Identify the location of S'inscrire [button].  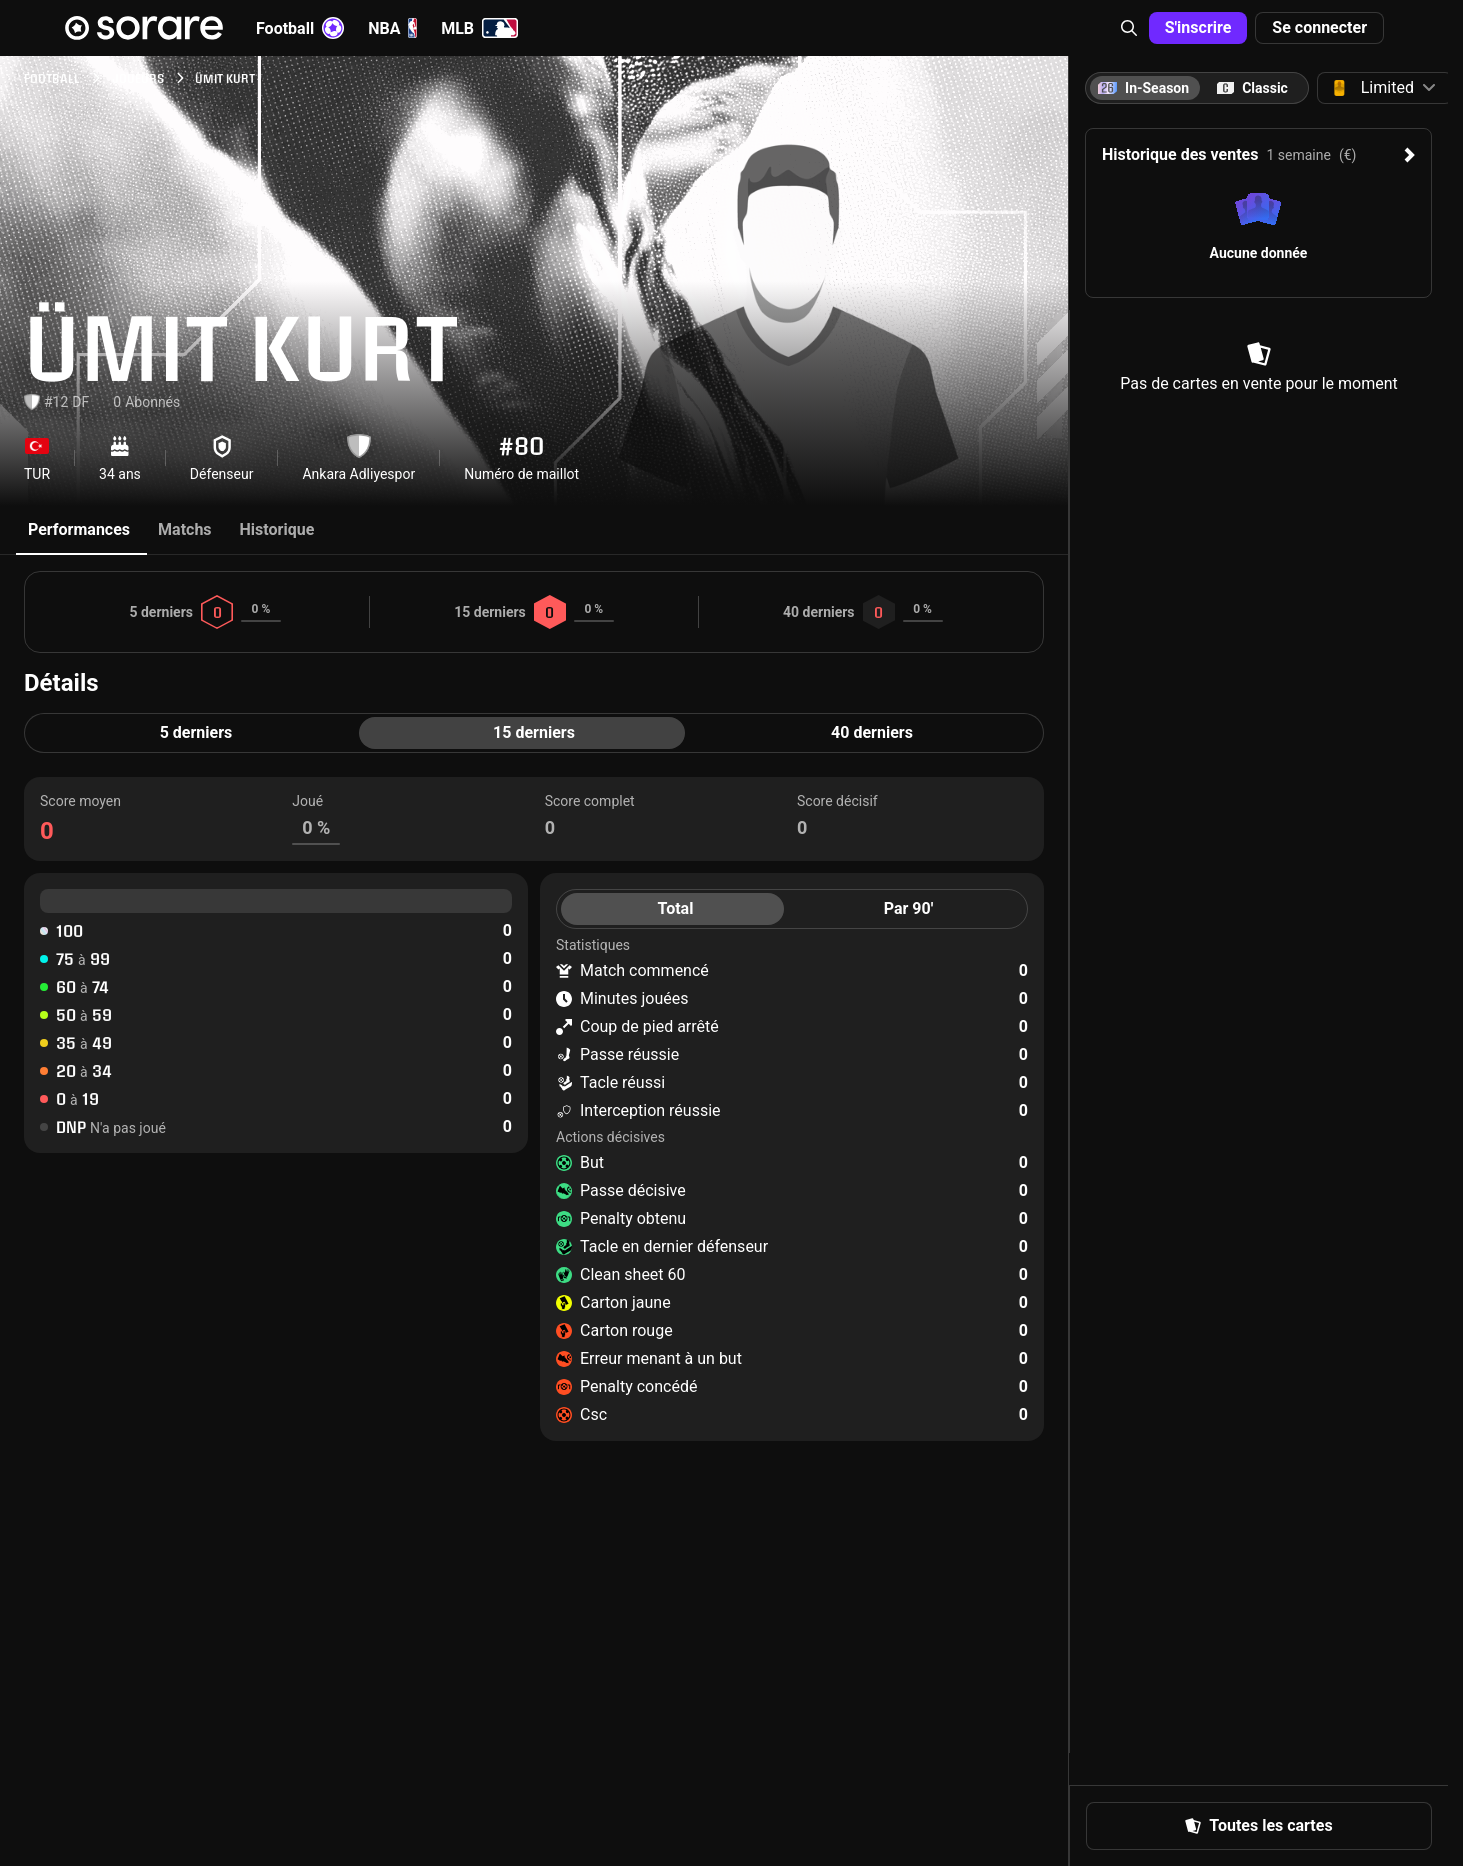
(1198, 27).